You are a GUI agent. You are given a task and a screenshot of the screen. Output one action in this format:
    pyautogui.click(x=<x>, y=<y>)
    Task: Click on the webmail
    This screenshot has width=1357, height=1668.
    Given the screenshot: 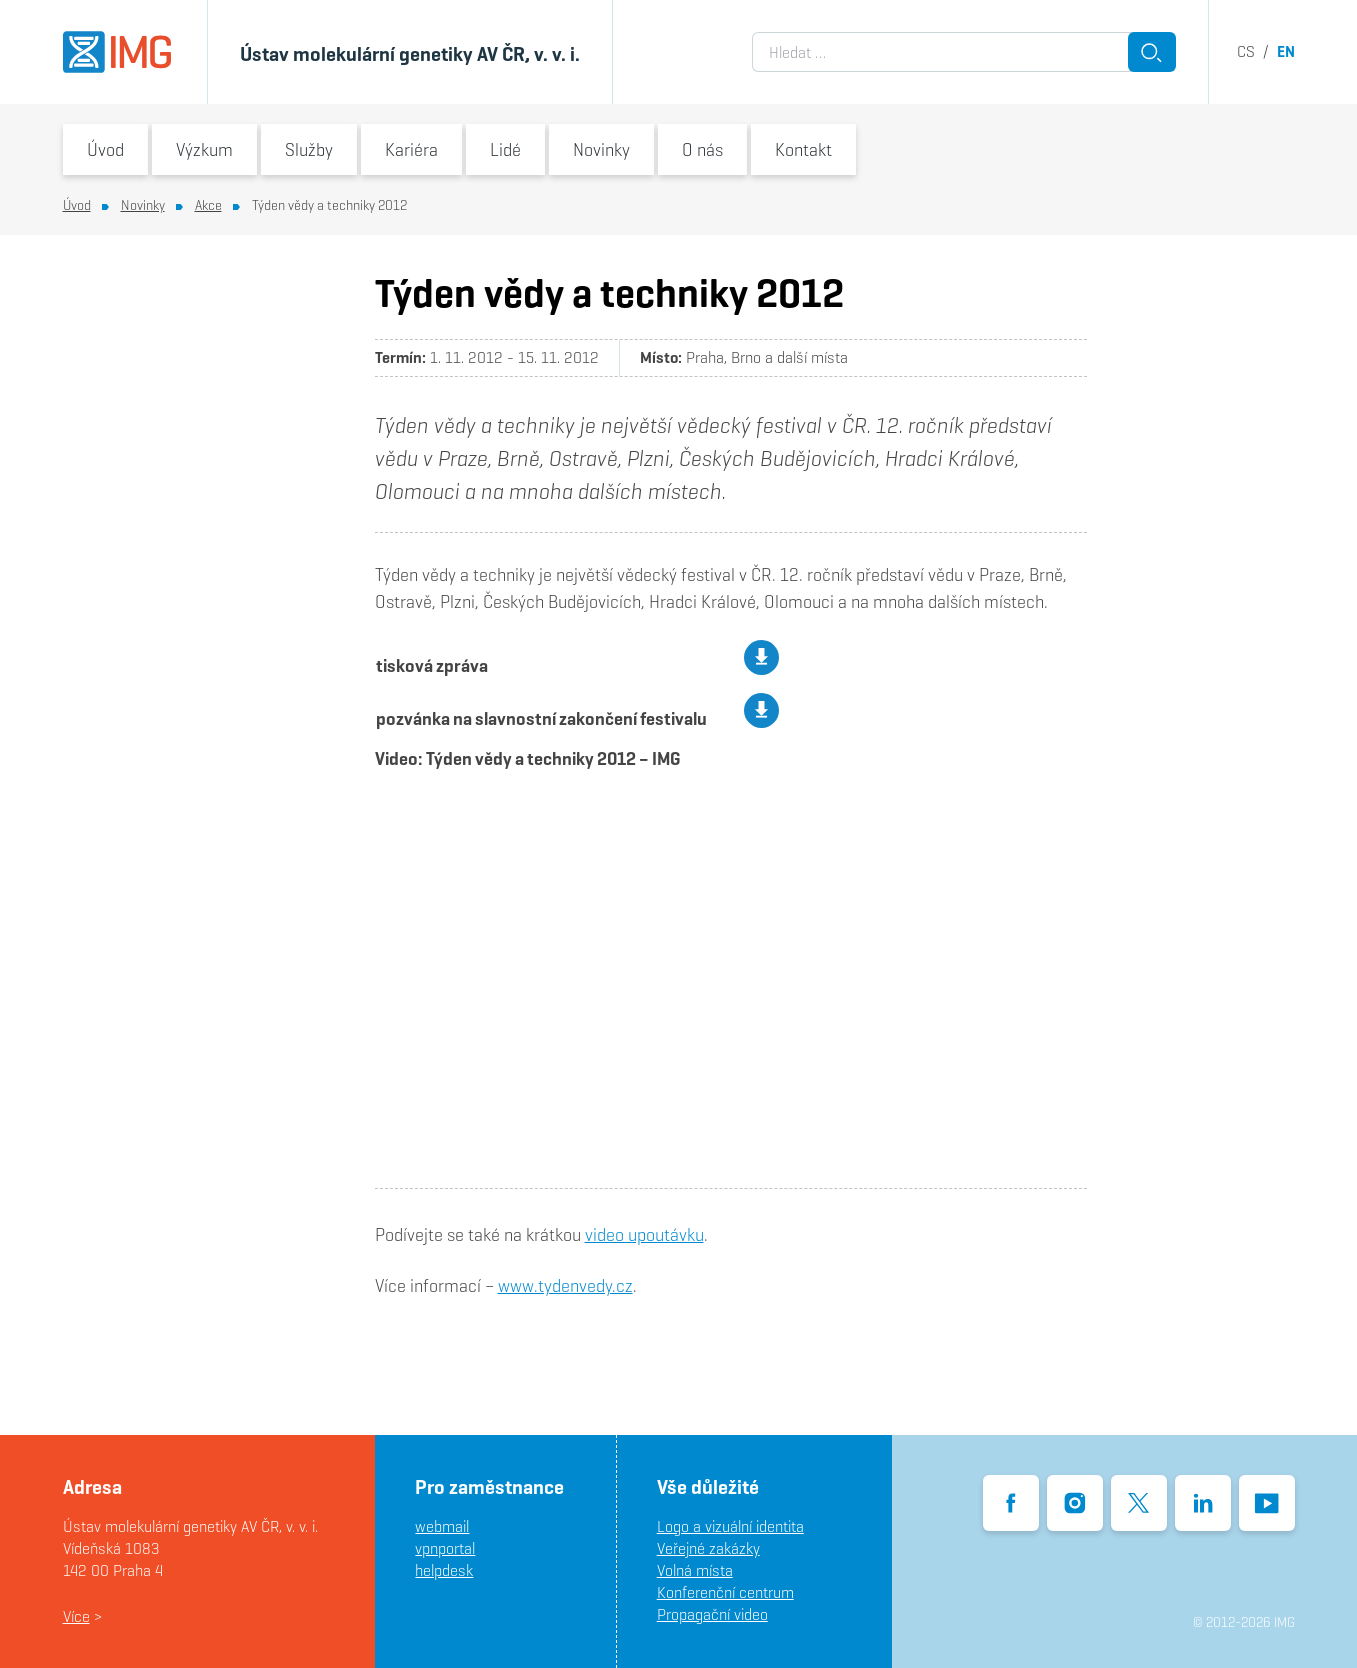 What is the action you would take?
    pyautogui.click(x=442, y=1526)
    